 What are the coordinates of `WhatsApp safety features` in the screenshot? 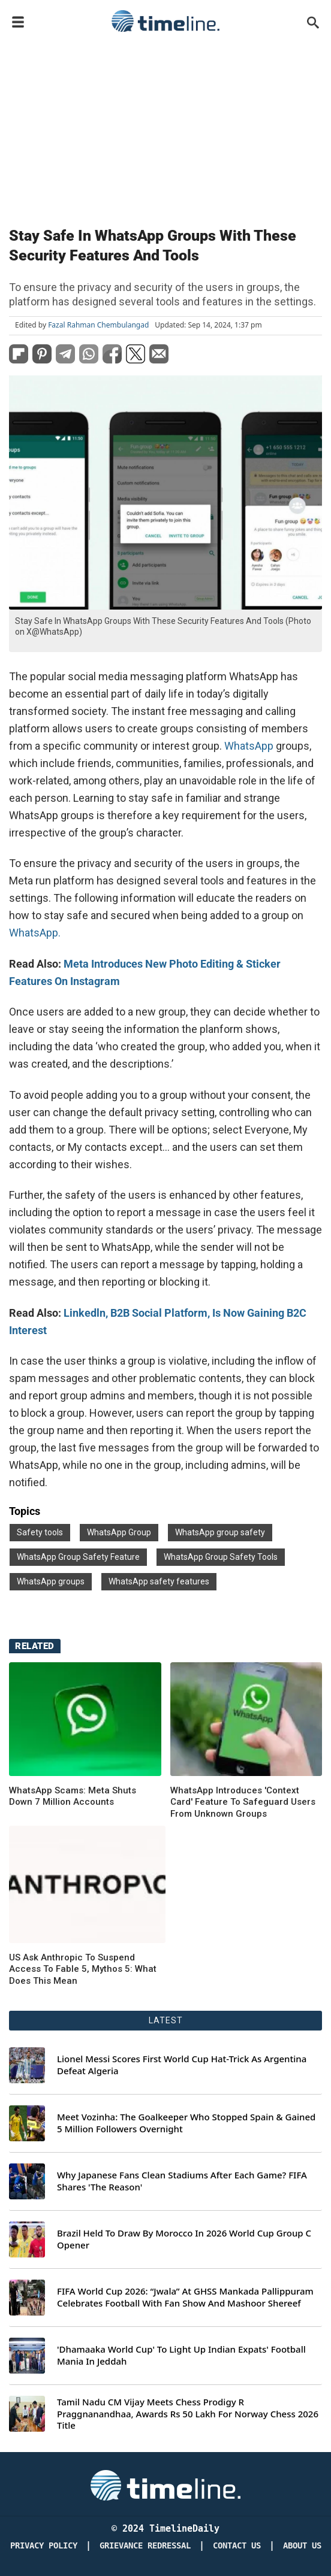 It's located at (159, 1581).